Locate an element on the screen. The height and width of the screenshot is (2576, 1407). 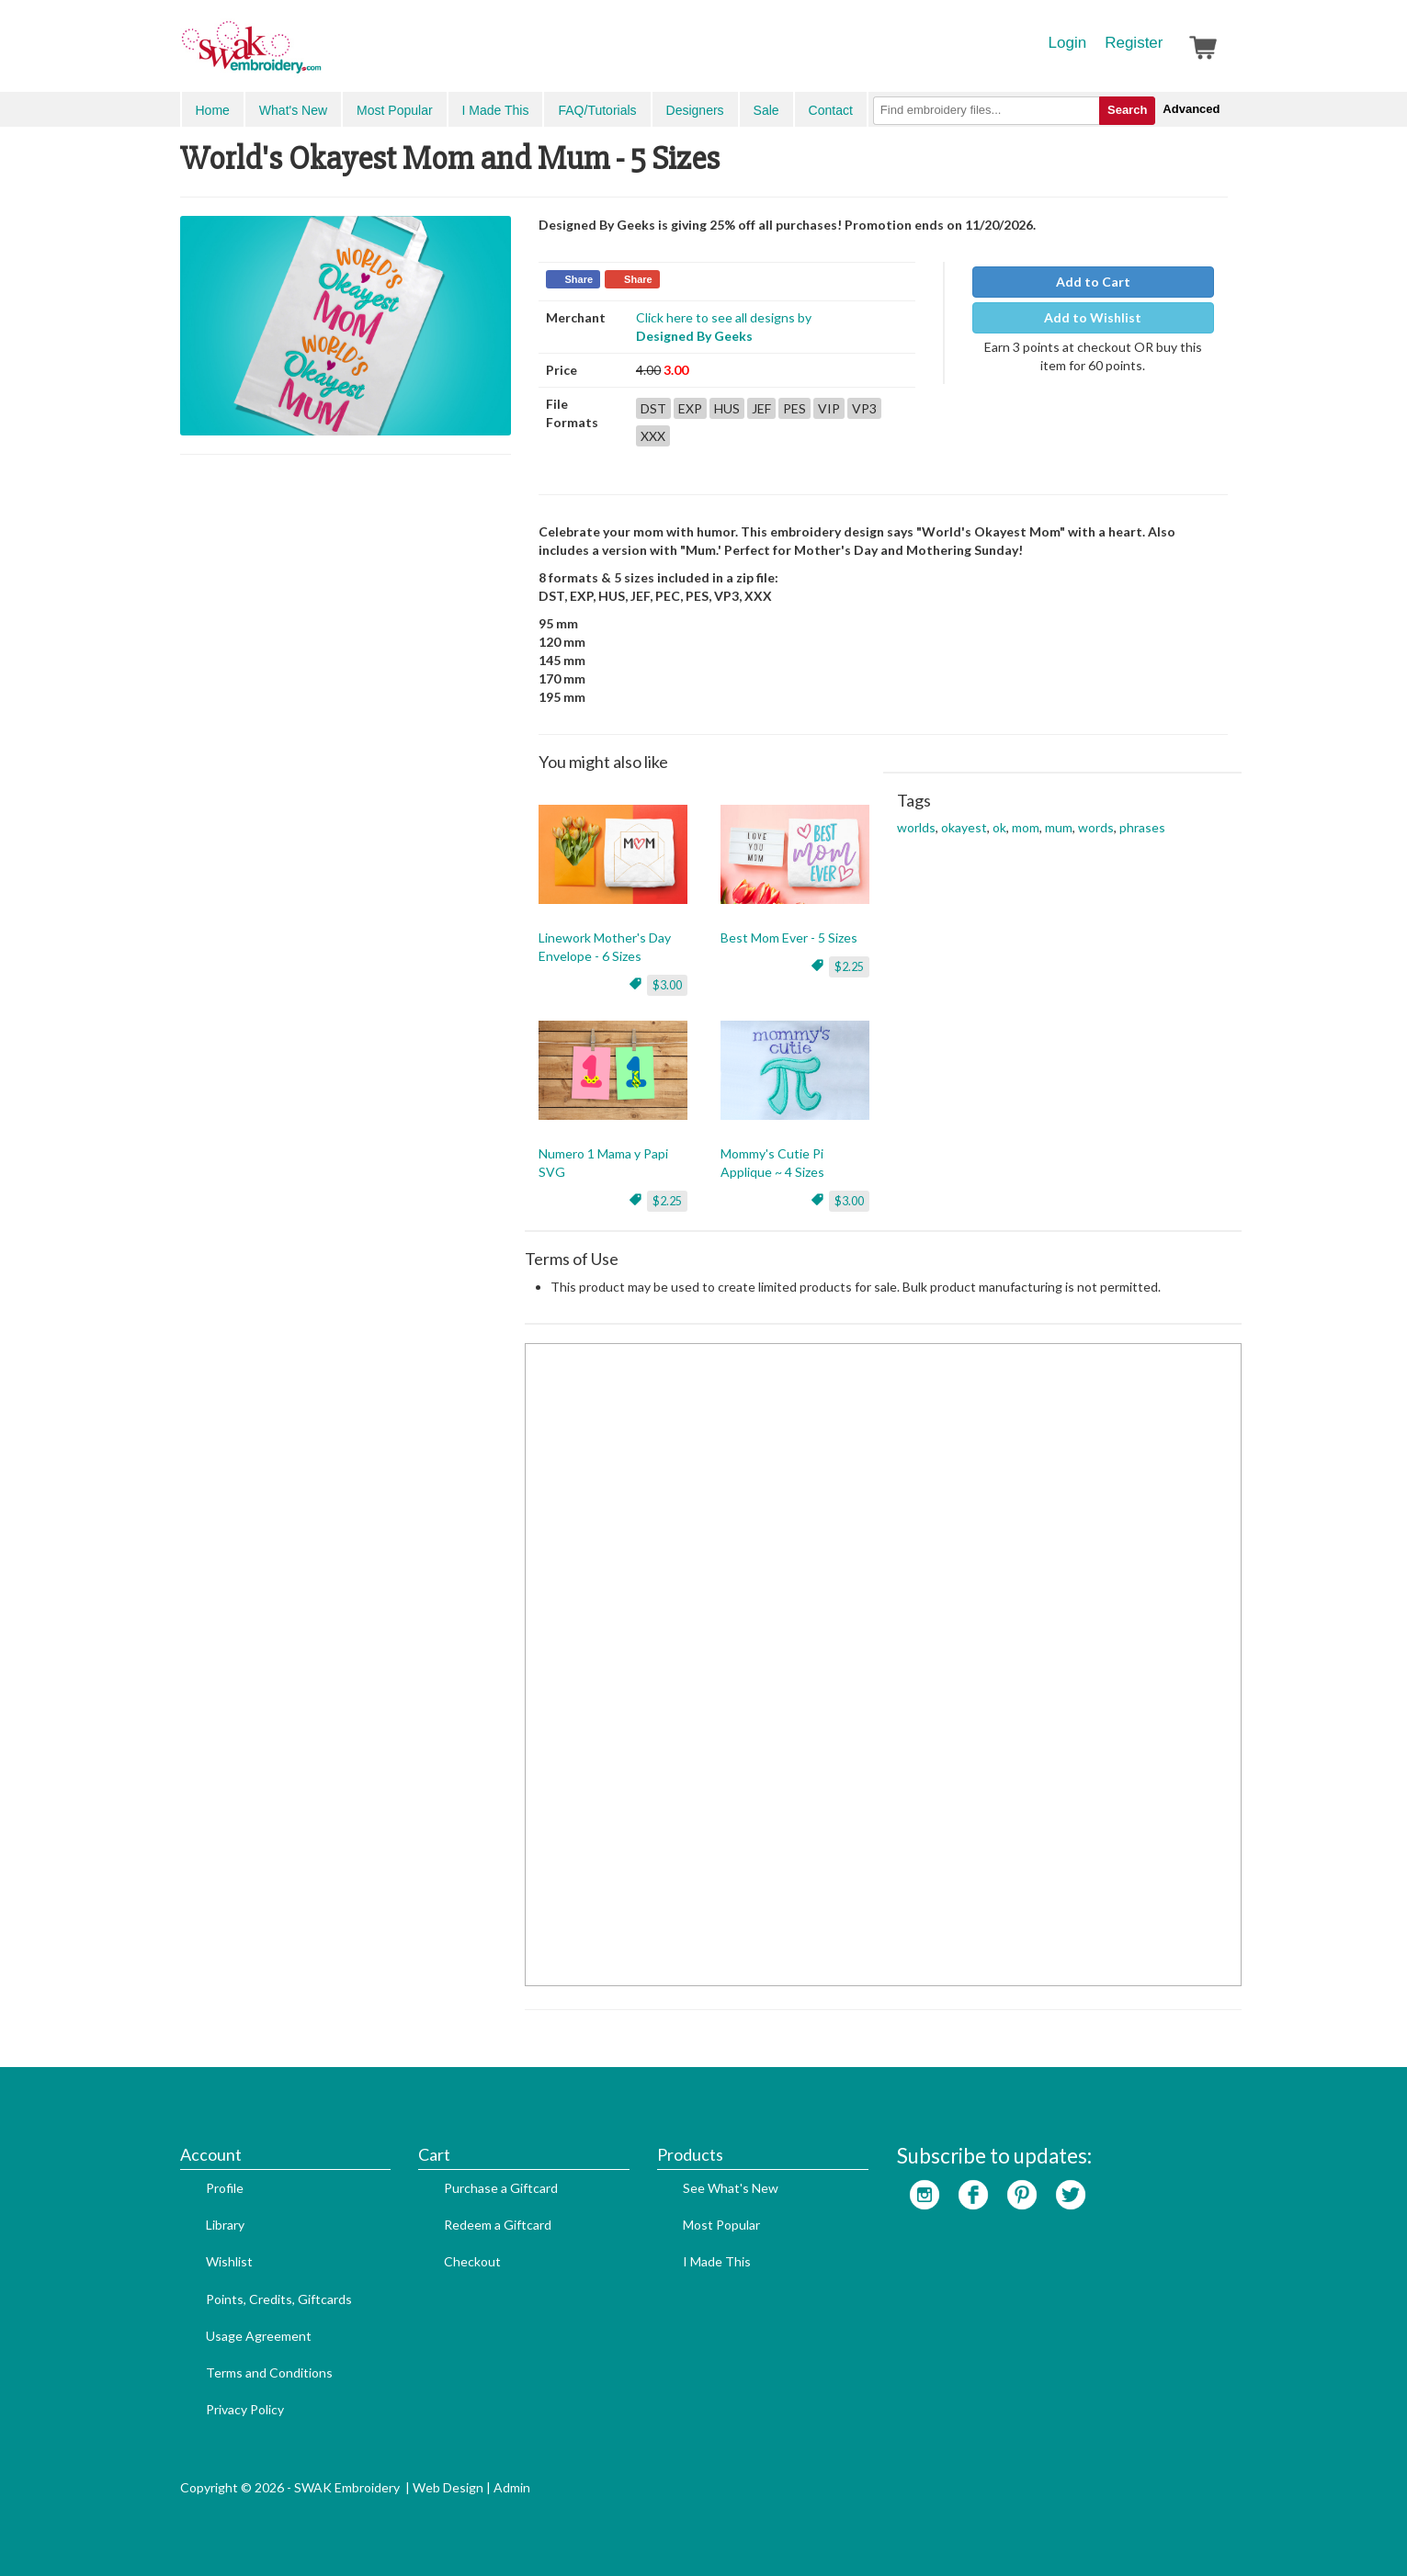
okayest is located at coordinates (964, 827).